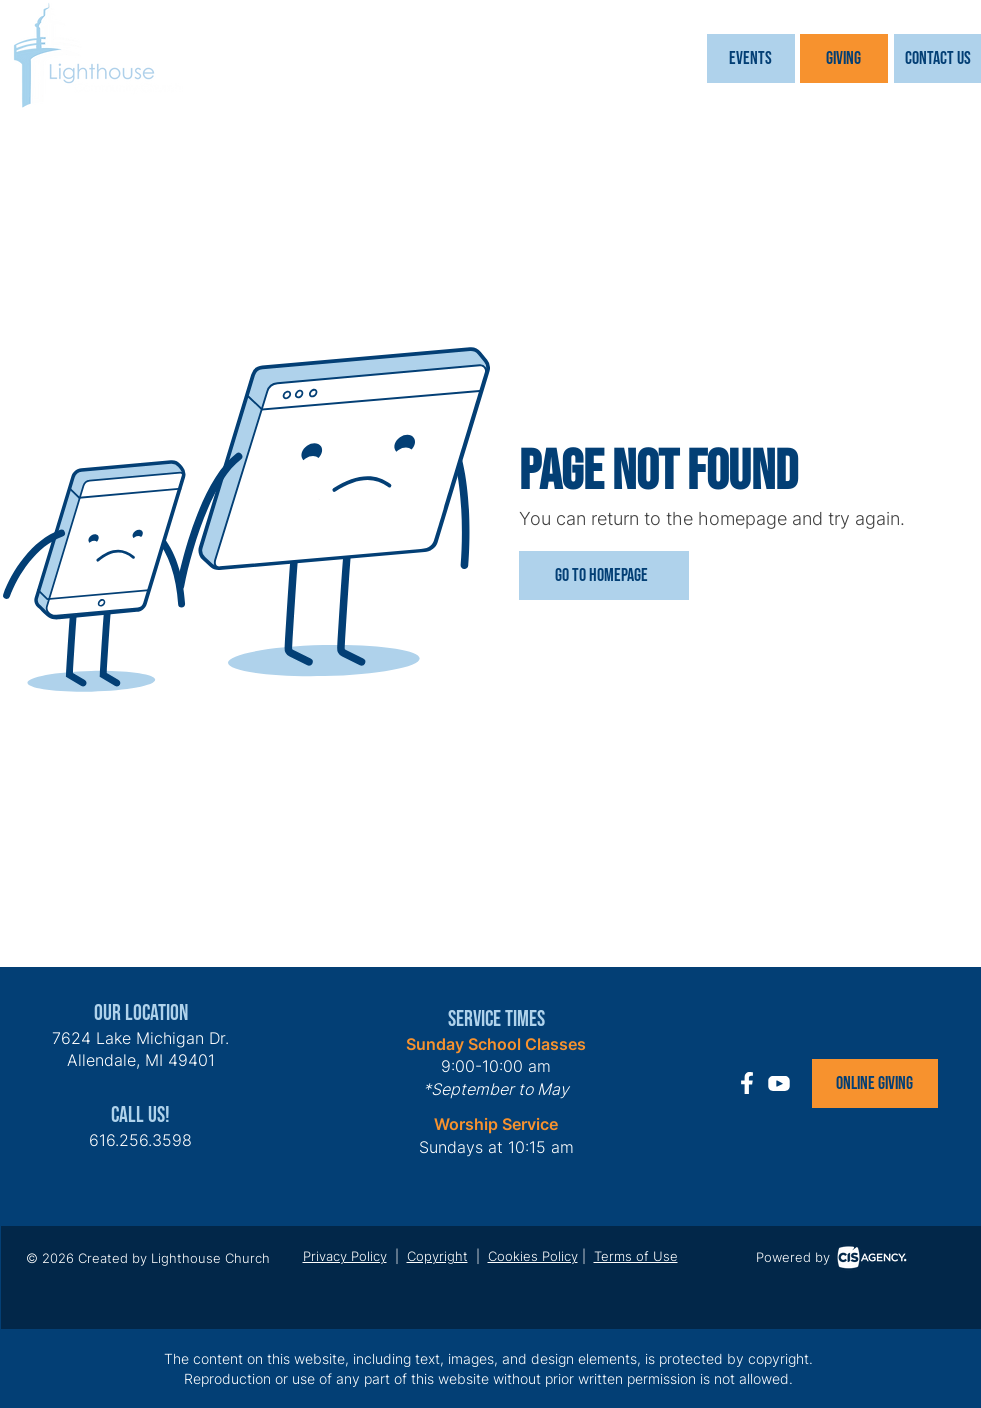 Image resolution: width=981 pixels, height=1408 pixels. What do you see at coordinates (604, 575) in the screenshot?
I see `[Go to Homepage]` at bounding box center [604, 575].